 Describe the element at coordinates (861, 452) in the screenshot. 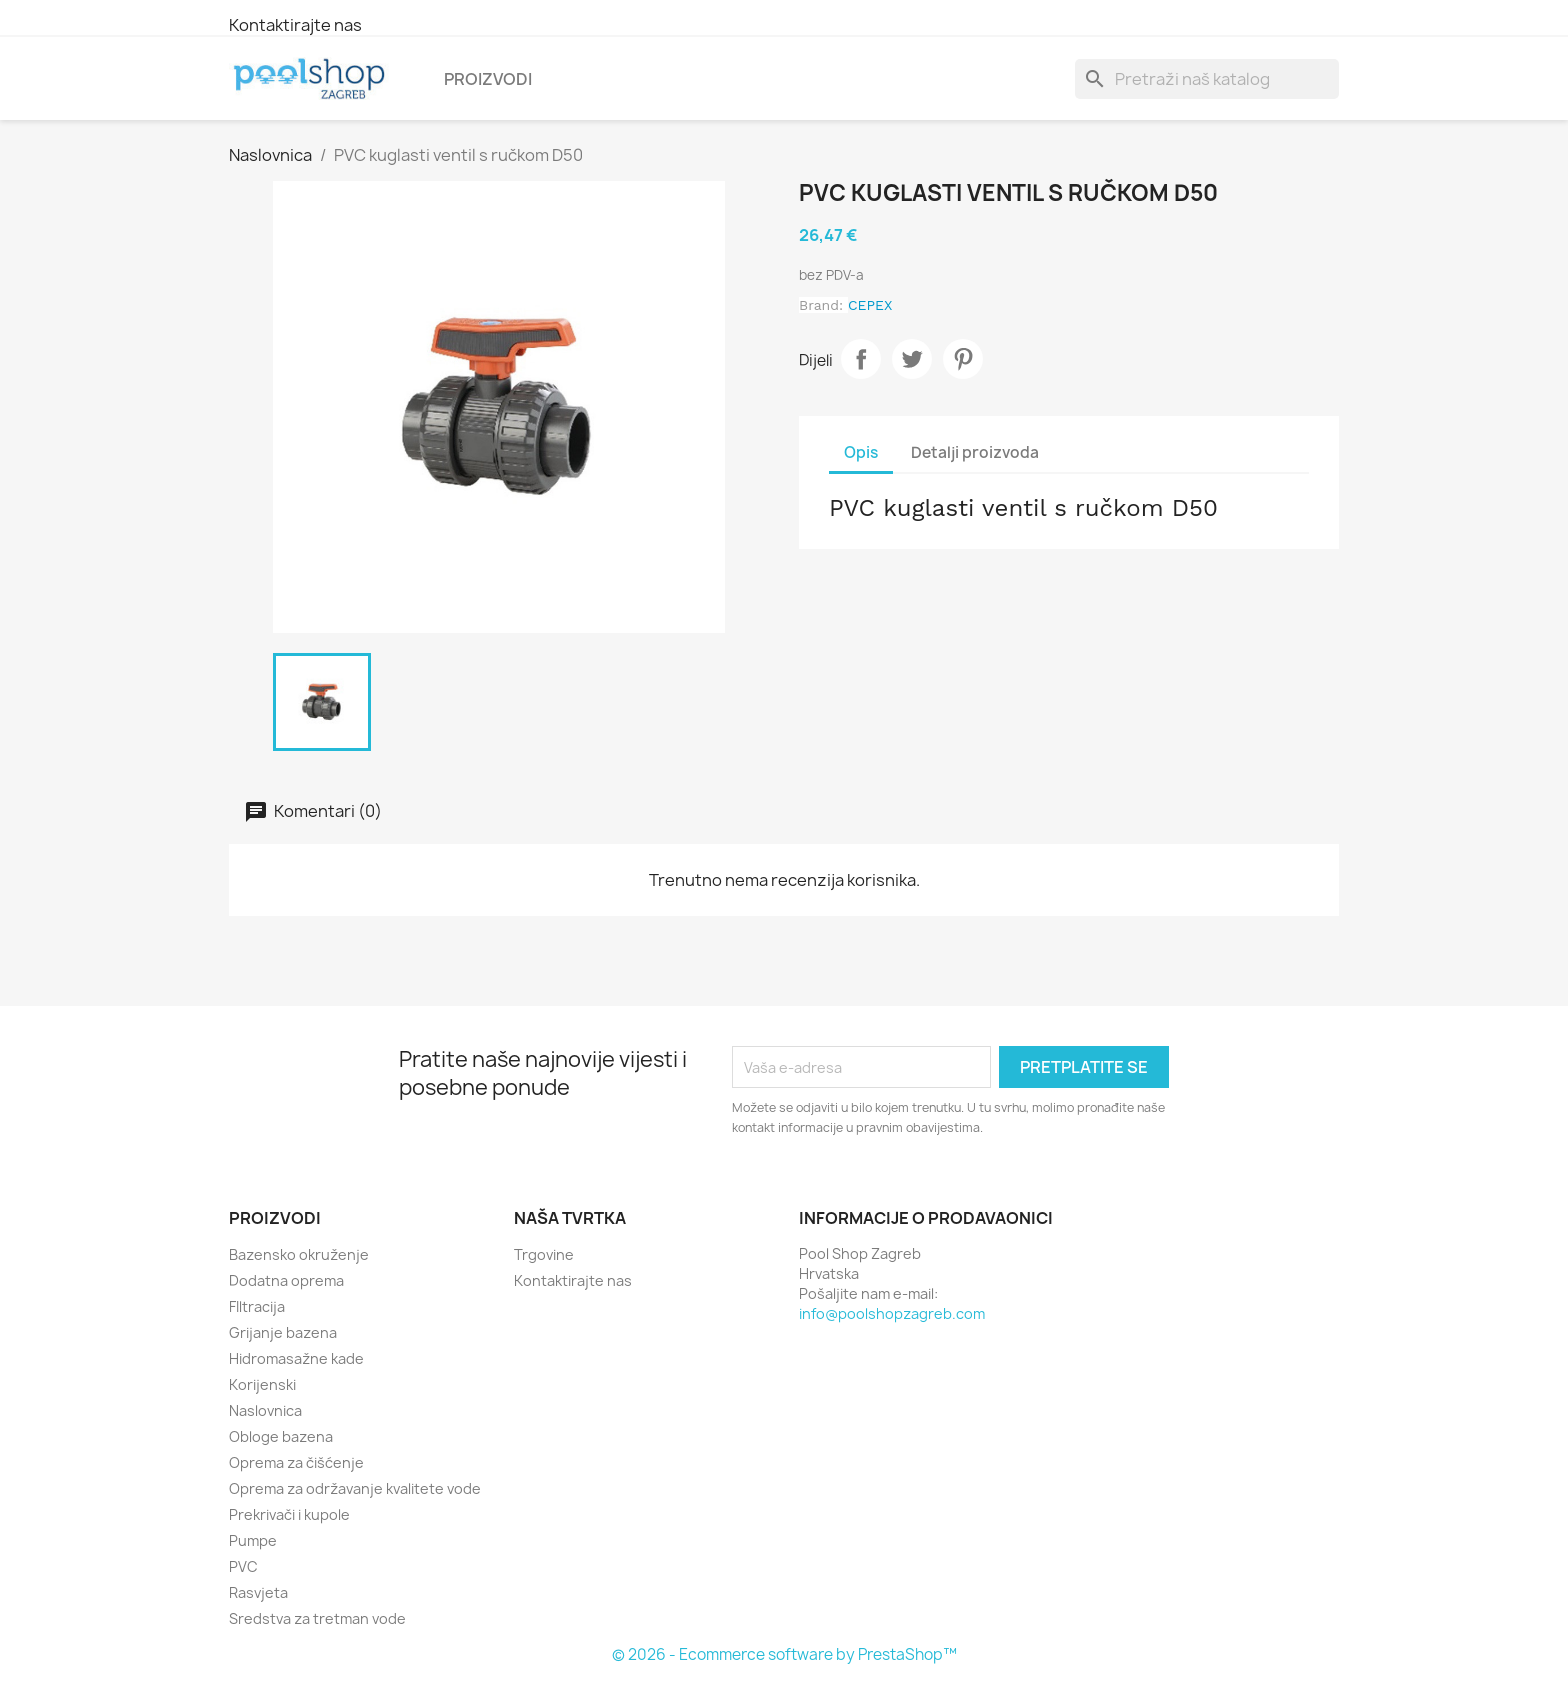

I see `Opis [tab]` at that location.